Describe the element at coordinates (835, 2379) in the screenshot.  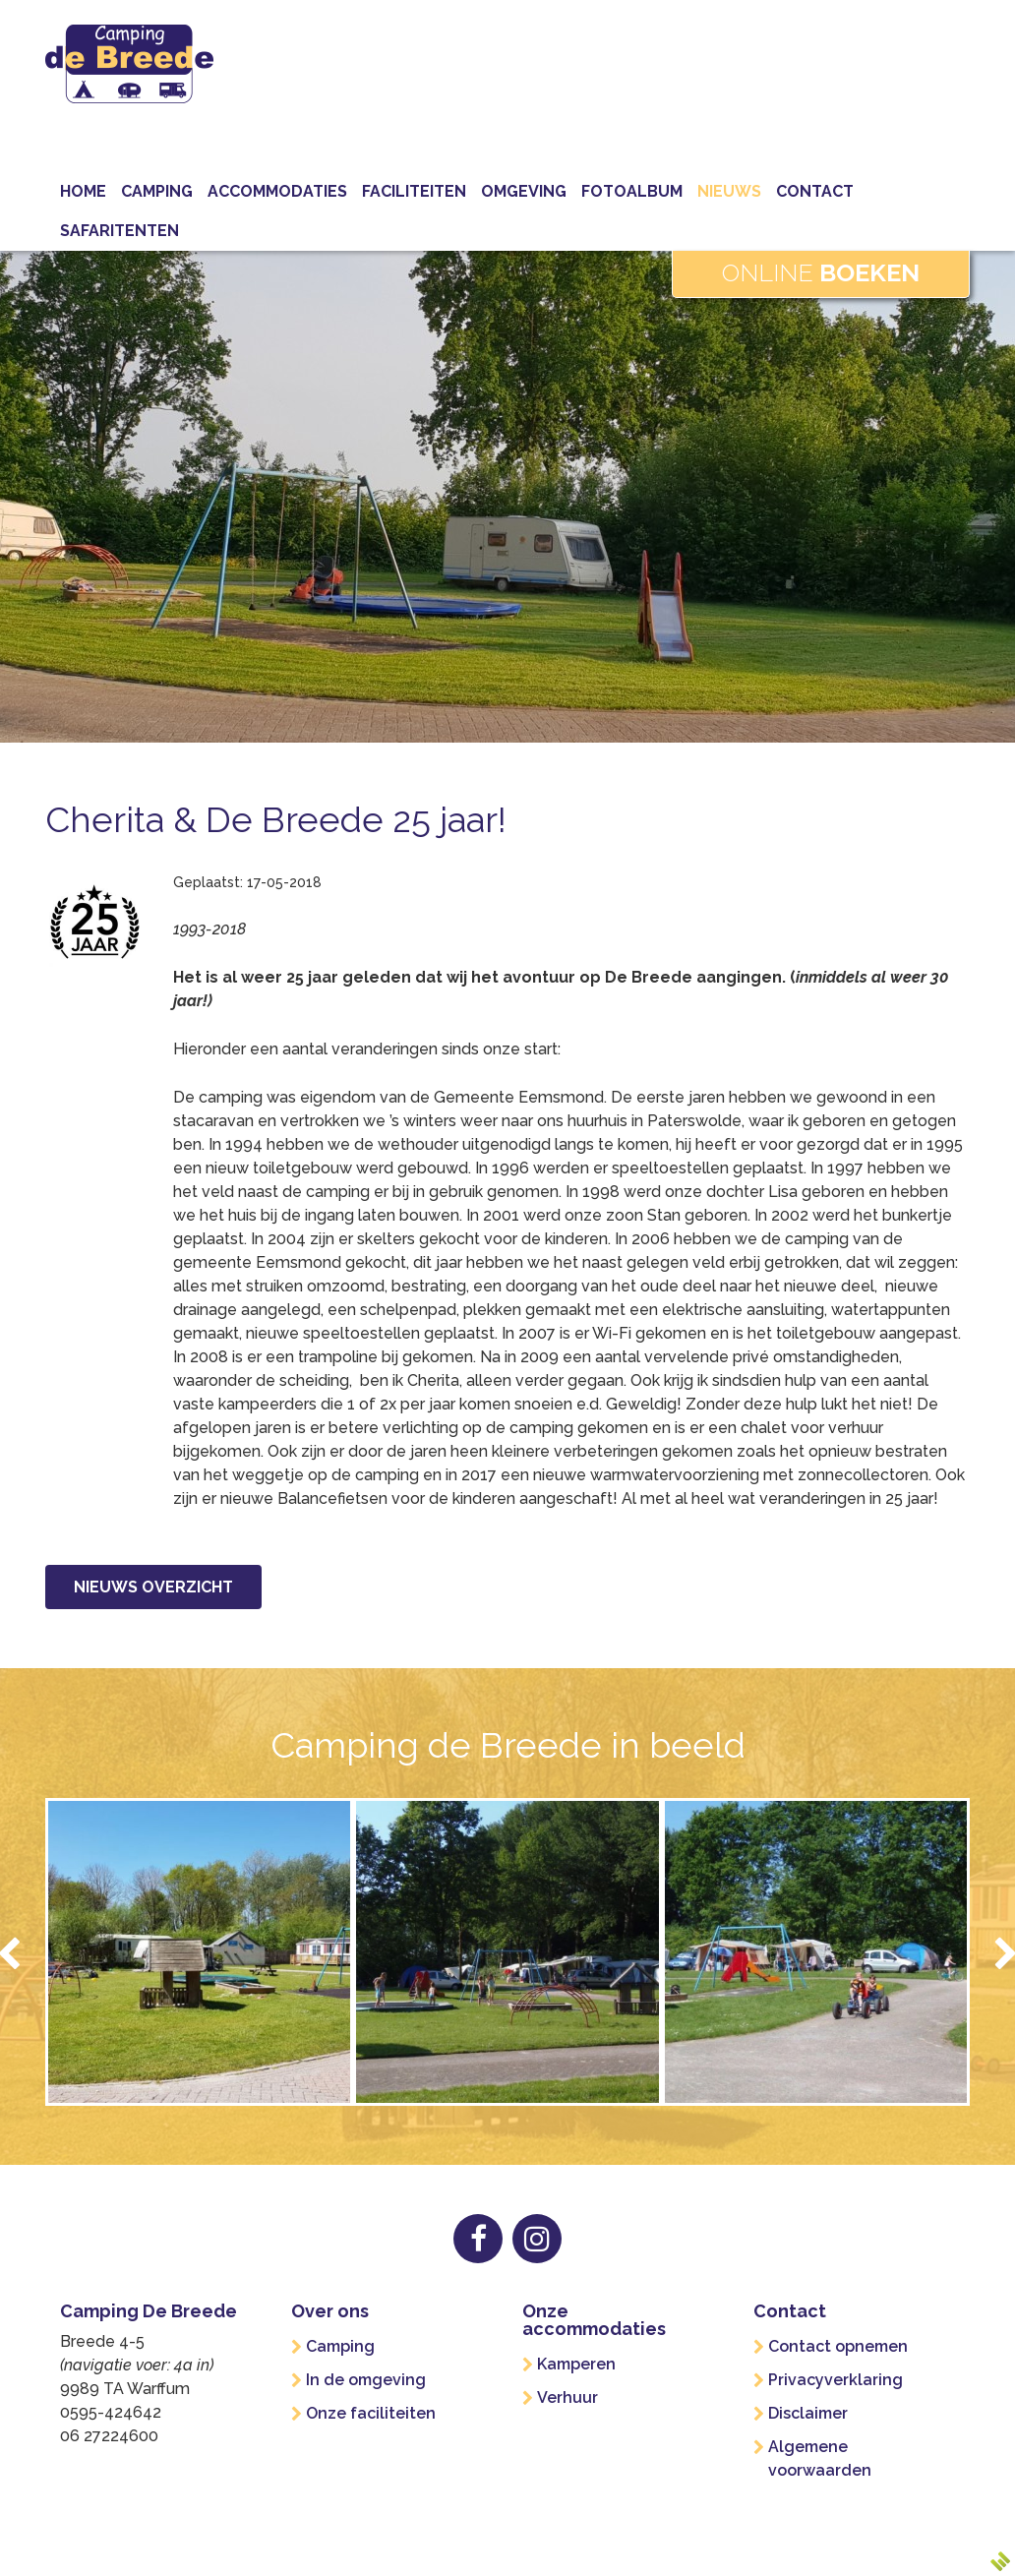
I see `Privacyverklaring` at that location.